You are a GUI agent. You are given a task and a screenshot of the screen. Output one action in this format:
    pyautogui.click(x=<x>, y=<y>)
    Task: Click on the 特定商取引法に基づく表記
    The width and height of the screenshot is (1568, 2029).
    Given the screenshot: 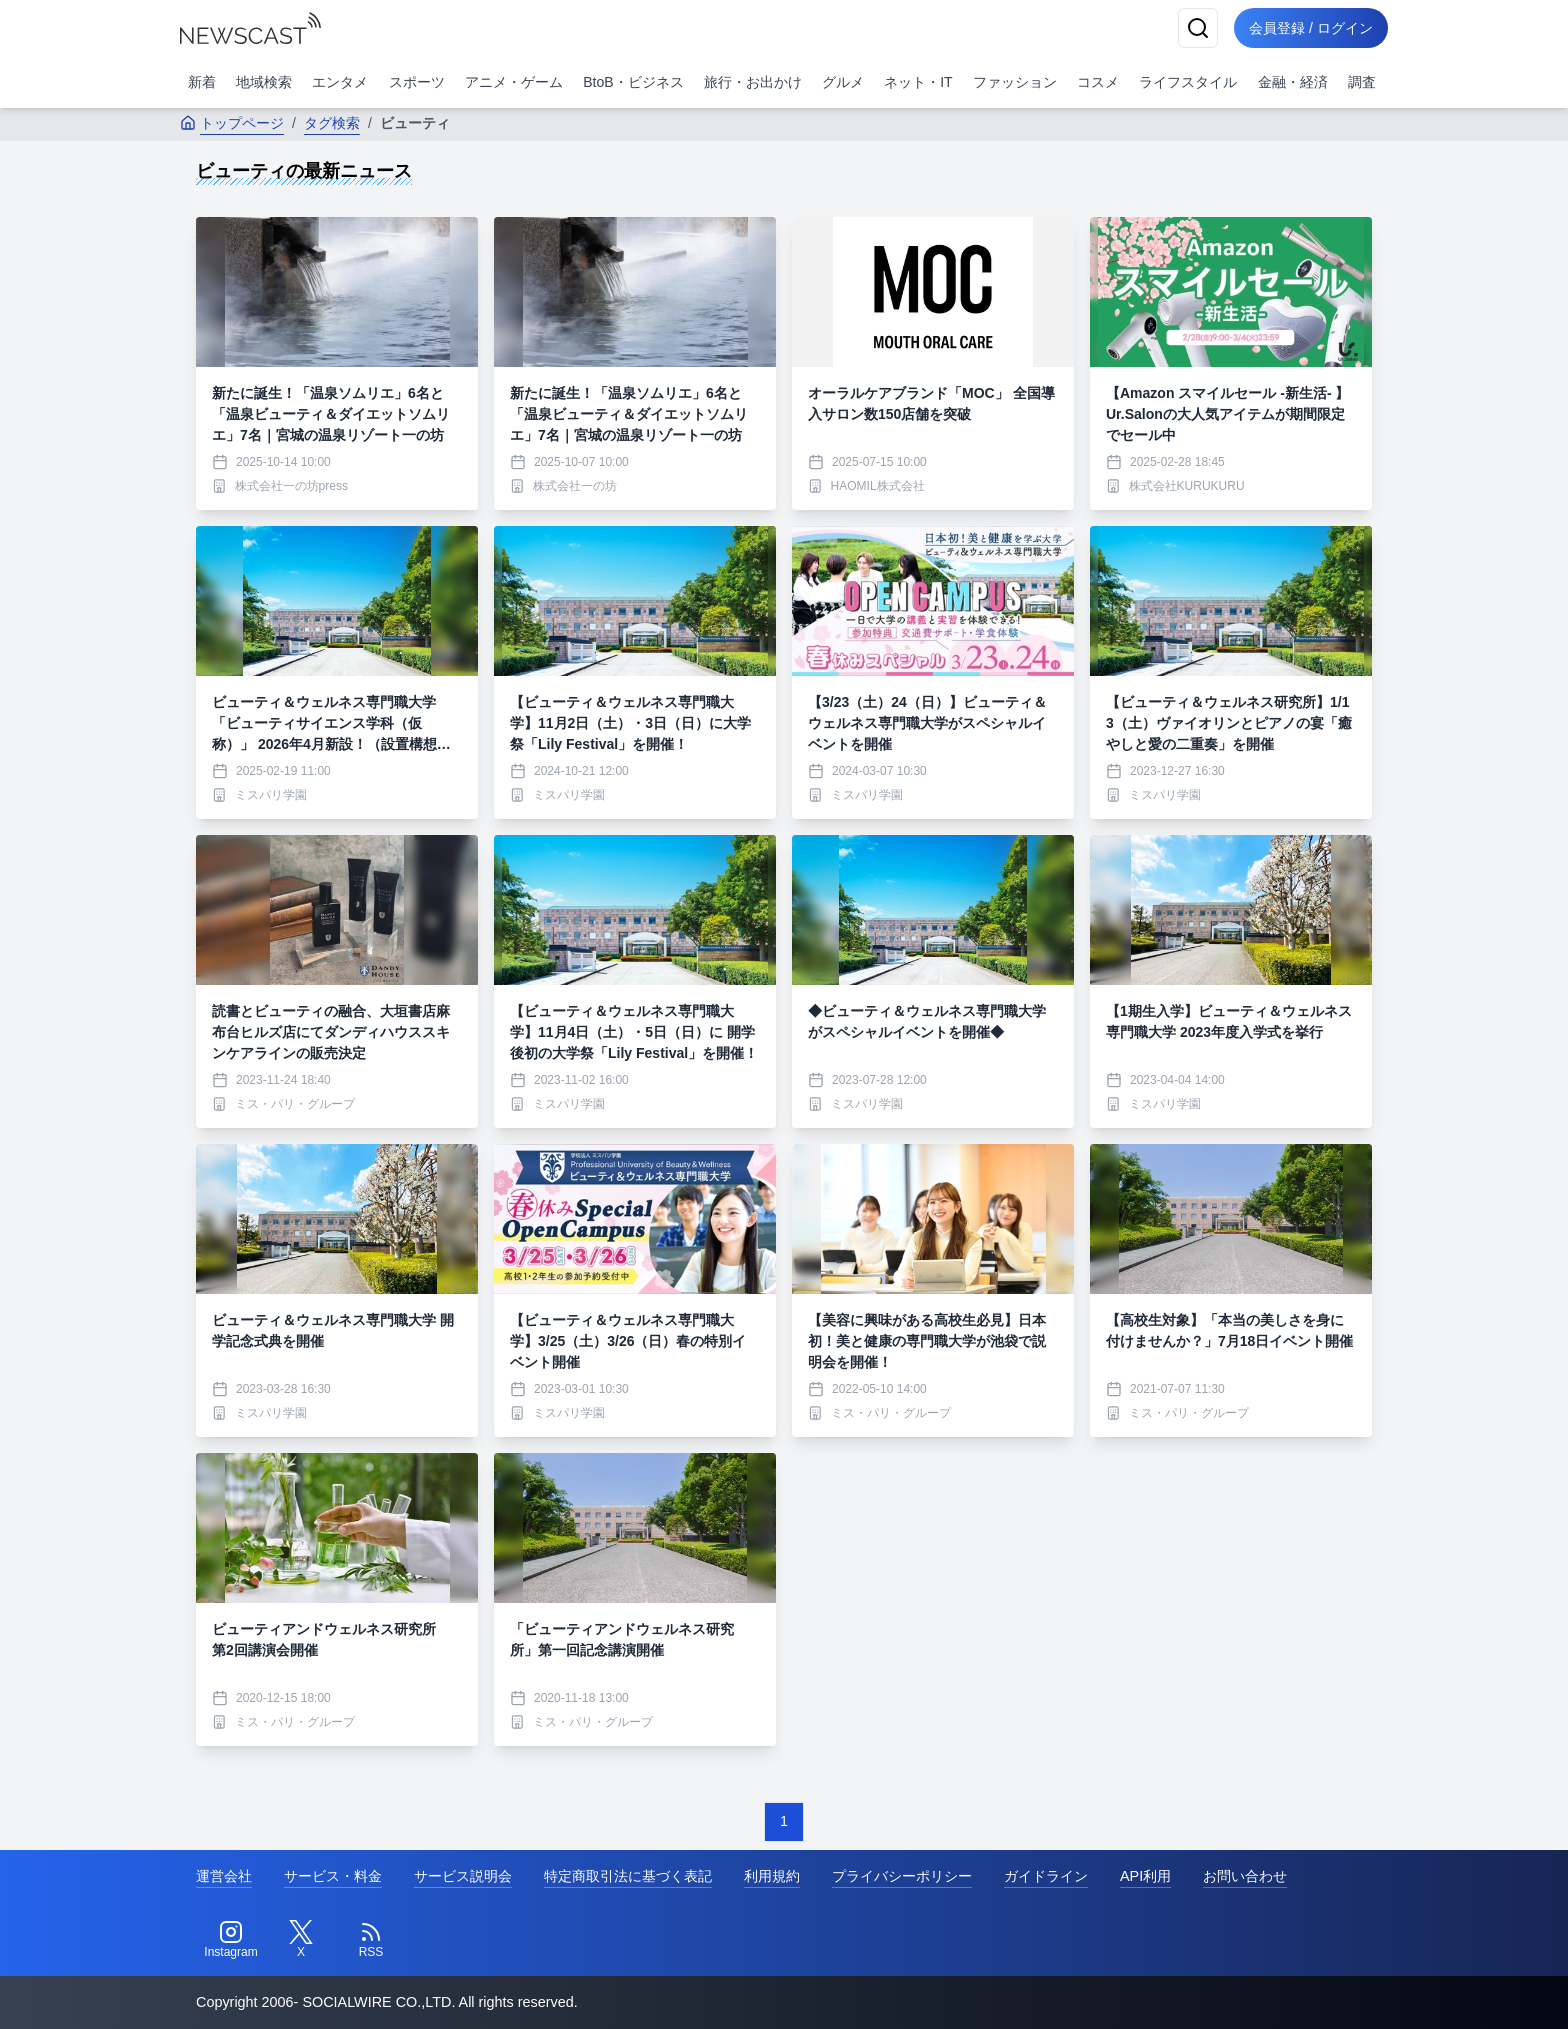 What is the action you would take?
    pyautogui.click(x=628, y=1876)
    